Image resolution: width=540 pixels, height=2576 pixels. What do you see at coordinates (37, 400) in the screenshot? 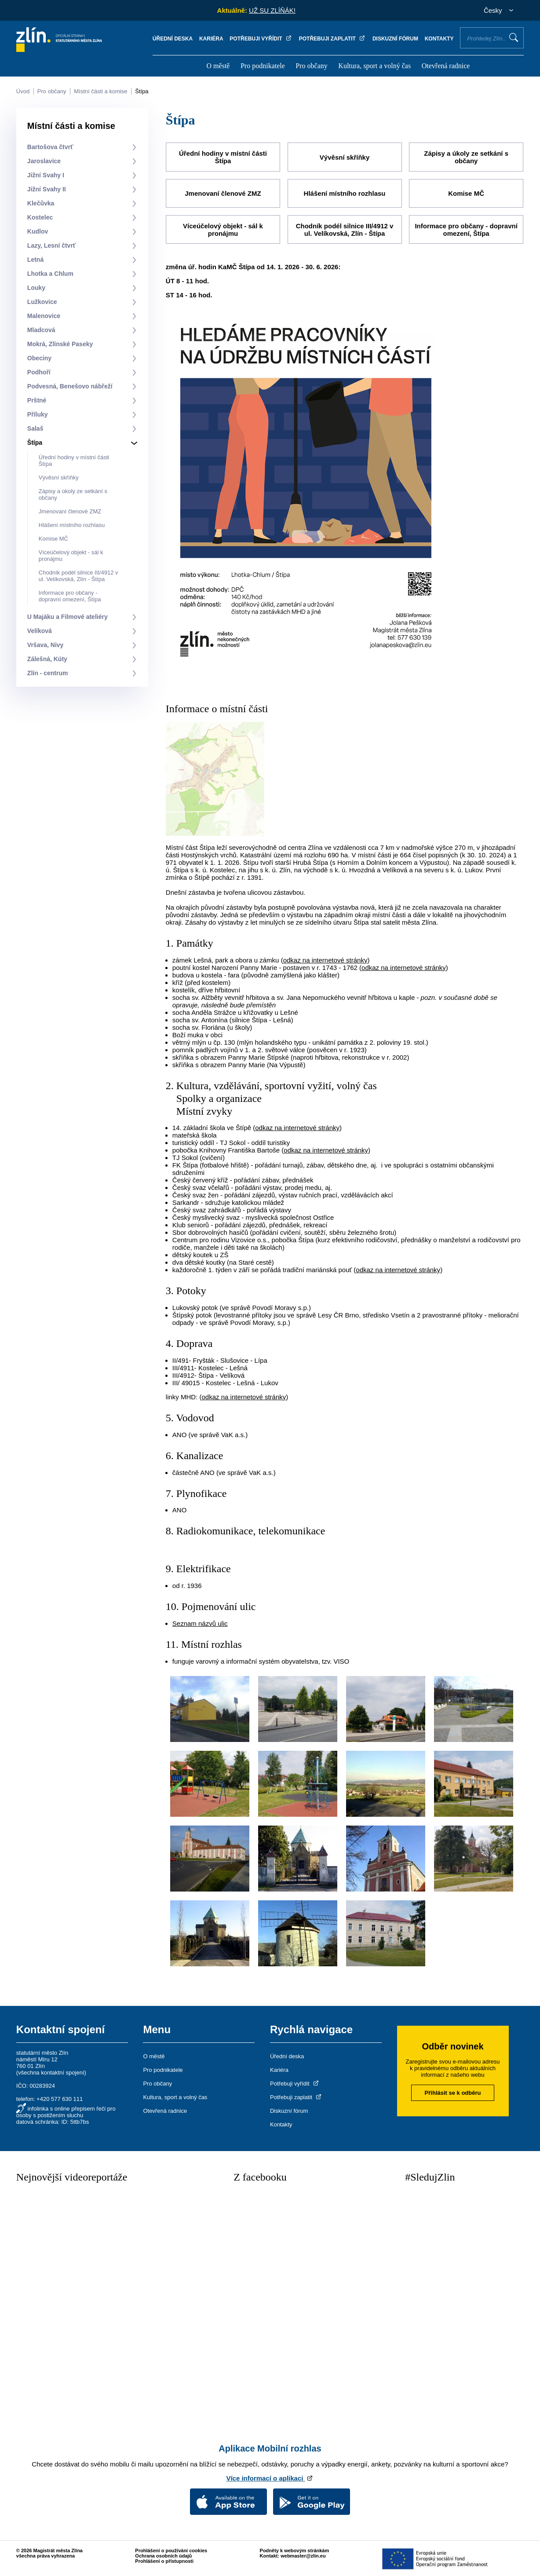
I see `Prštné` at bounding box center [37, 400].